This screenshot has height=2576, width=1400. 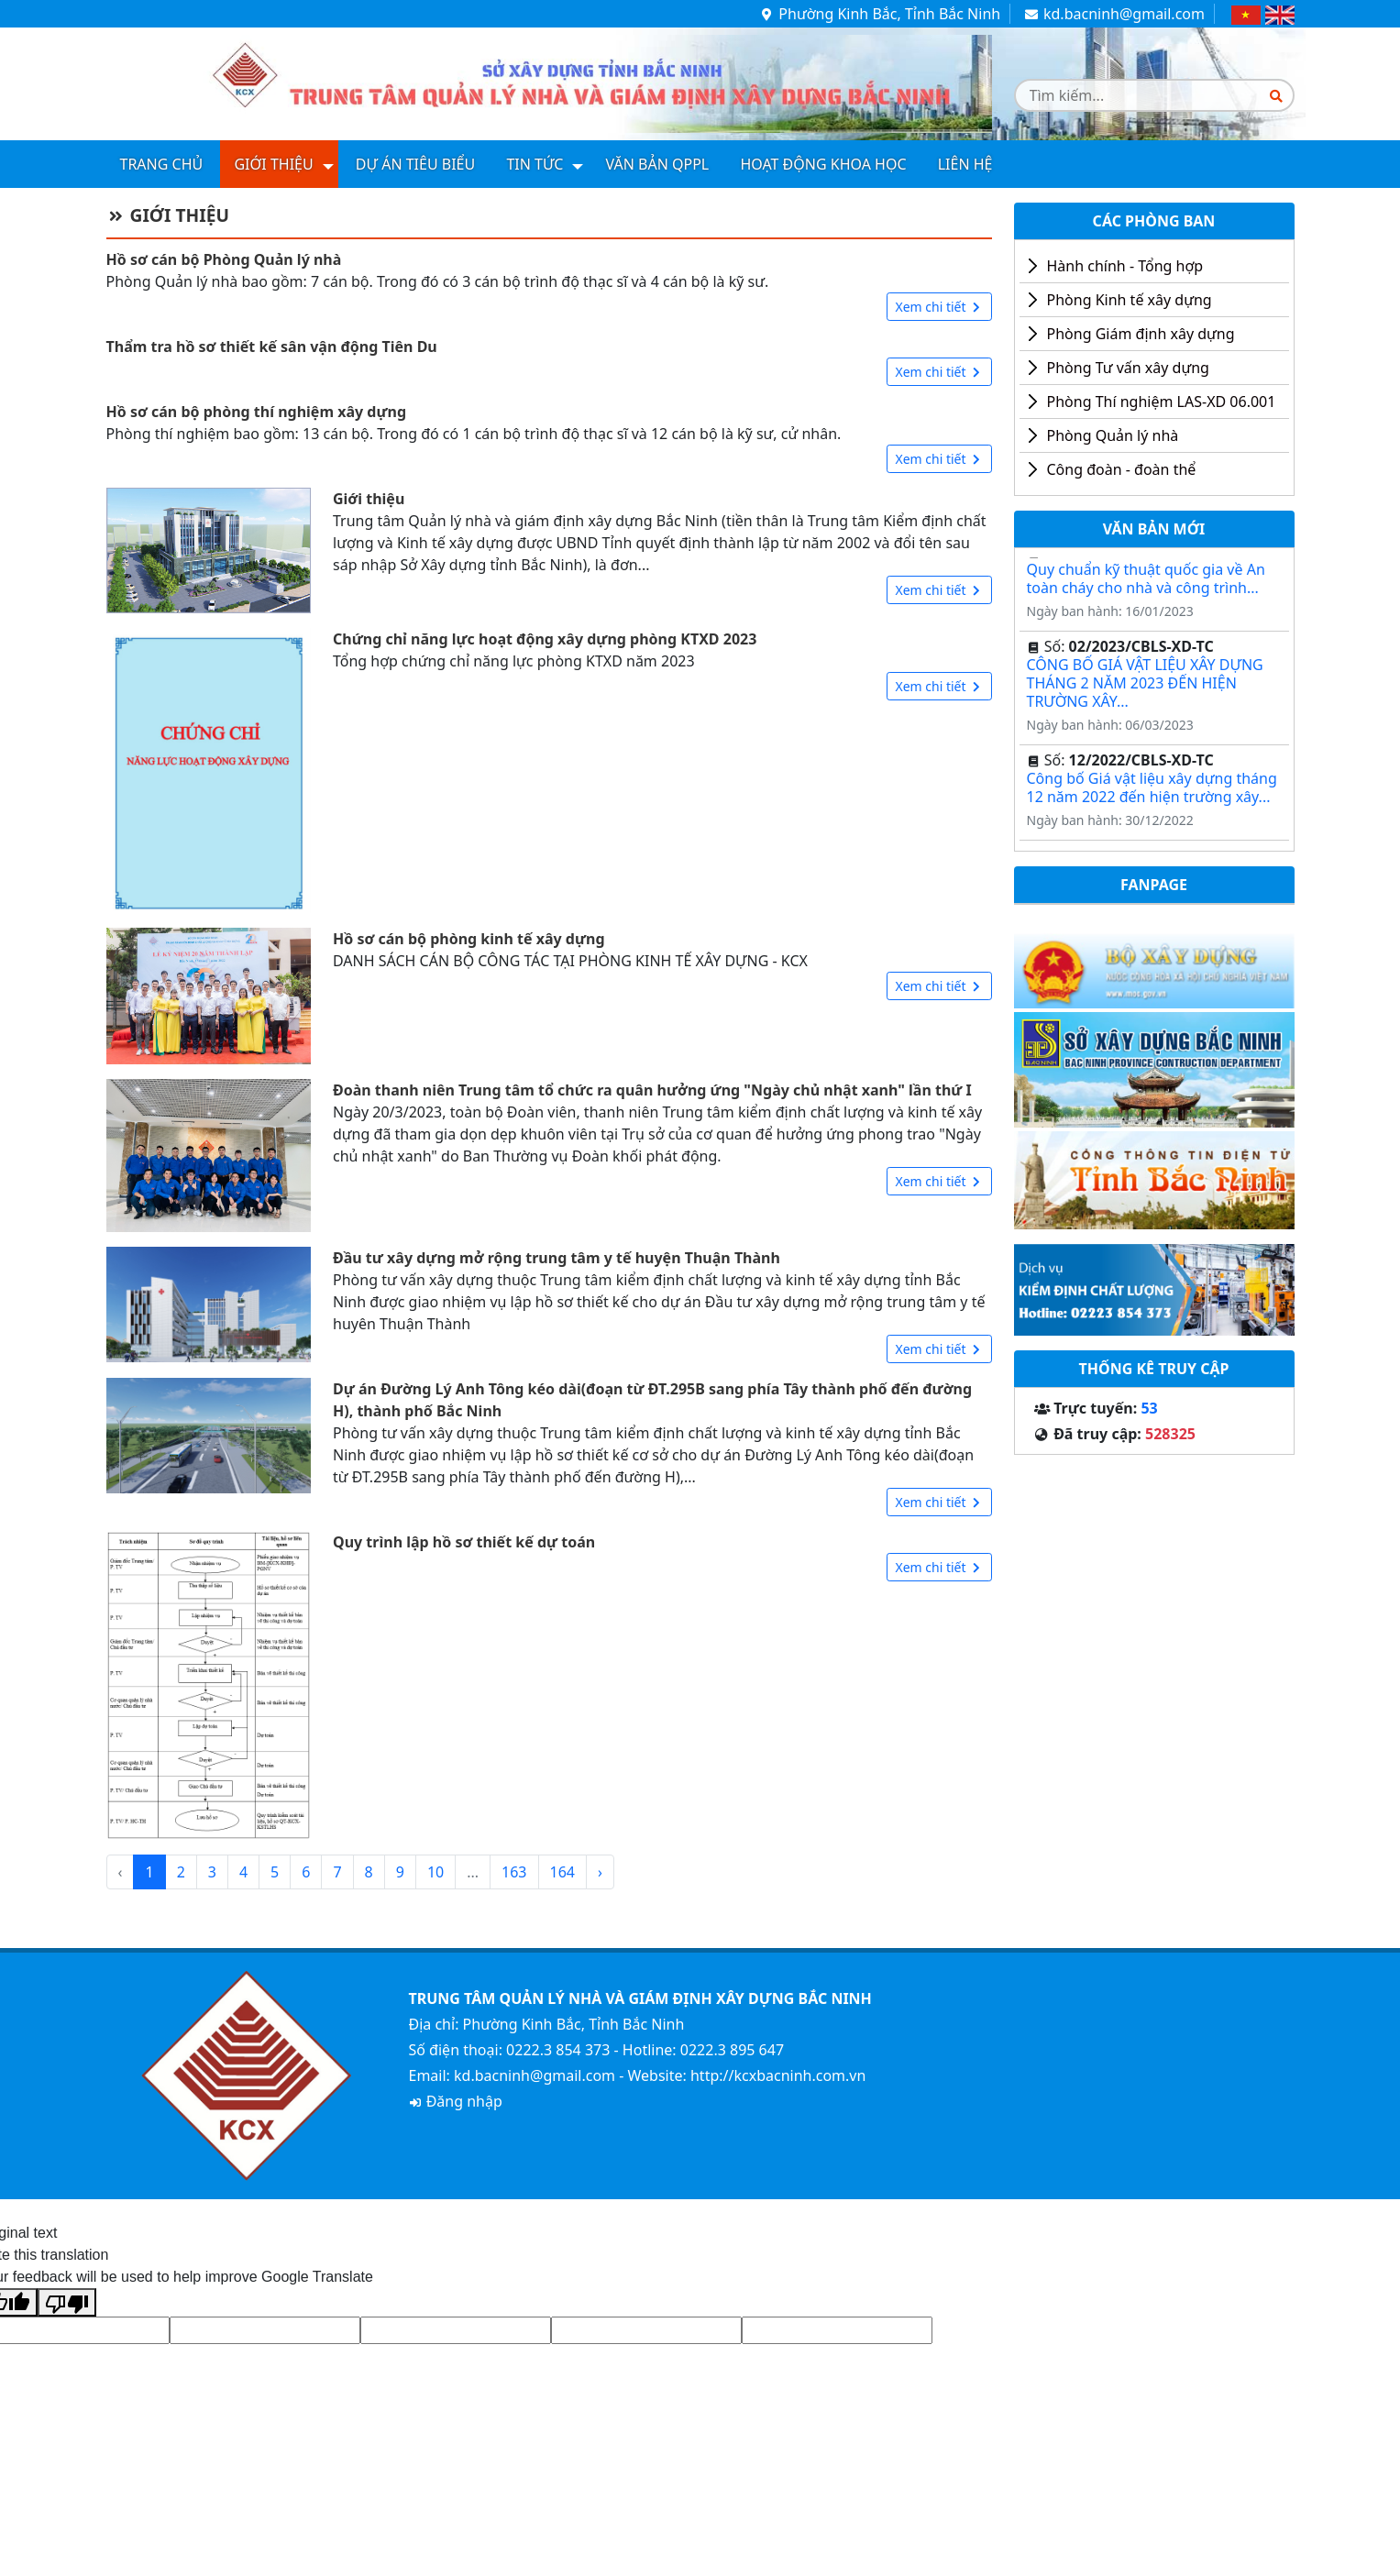 I want to click on Giới thiệu, so click(x=273, y=164).